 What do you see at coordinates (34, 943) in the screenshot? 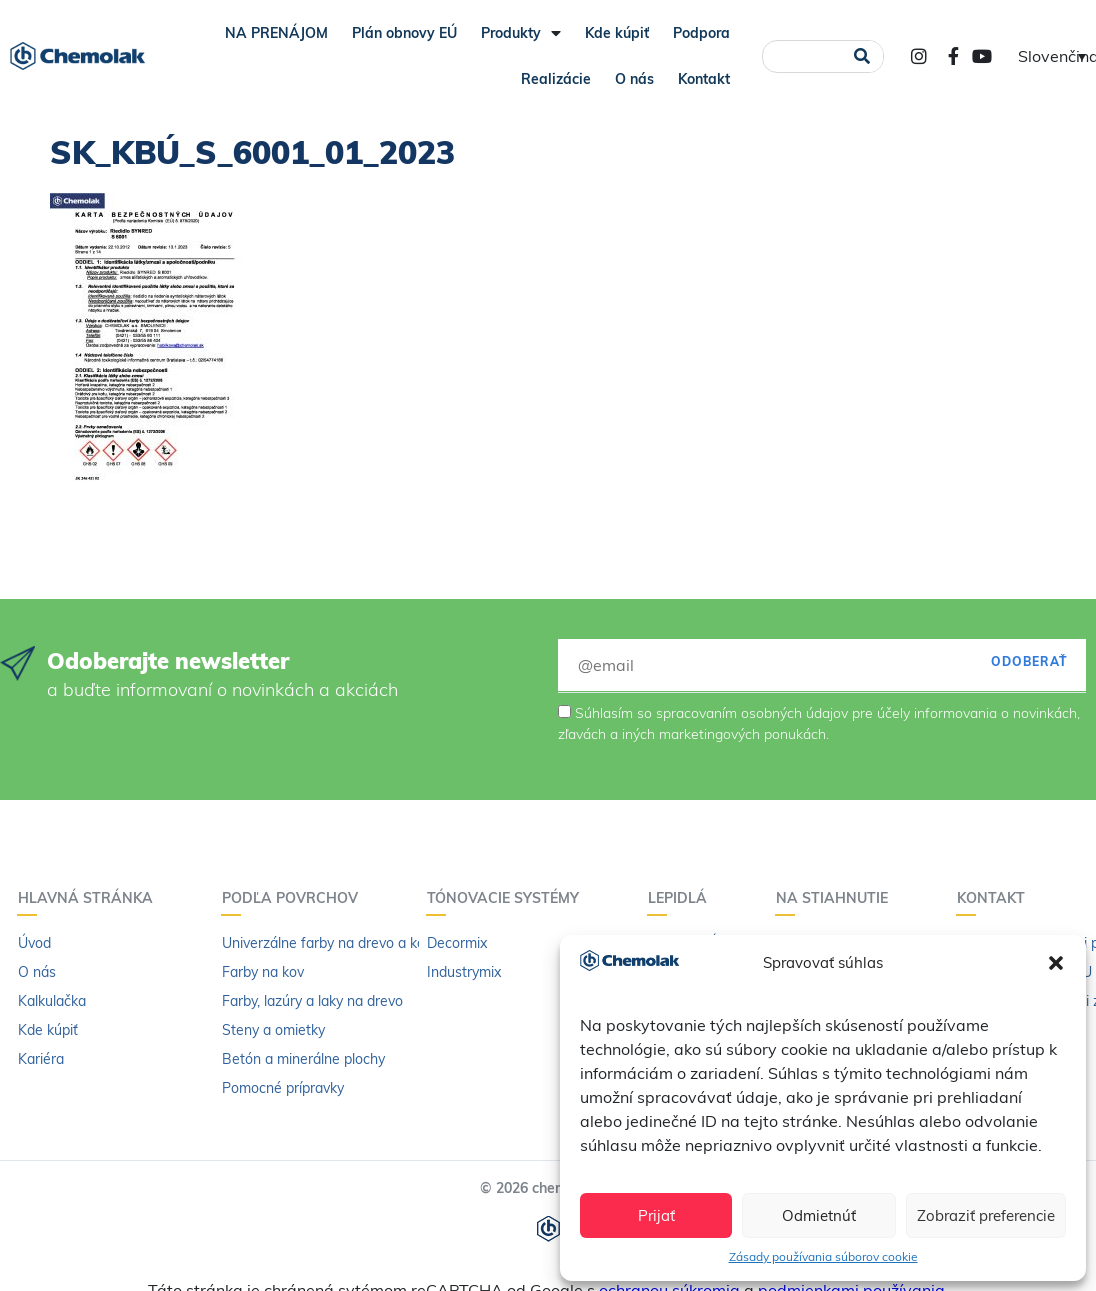
I see `Úvod` at bounding box center [34, 943].